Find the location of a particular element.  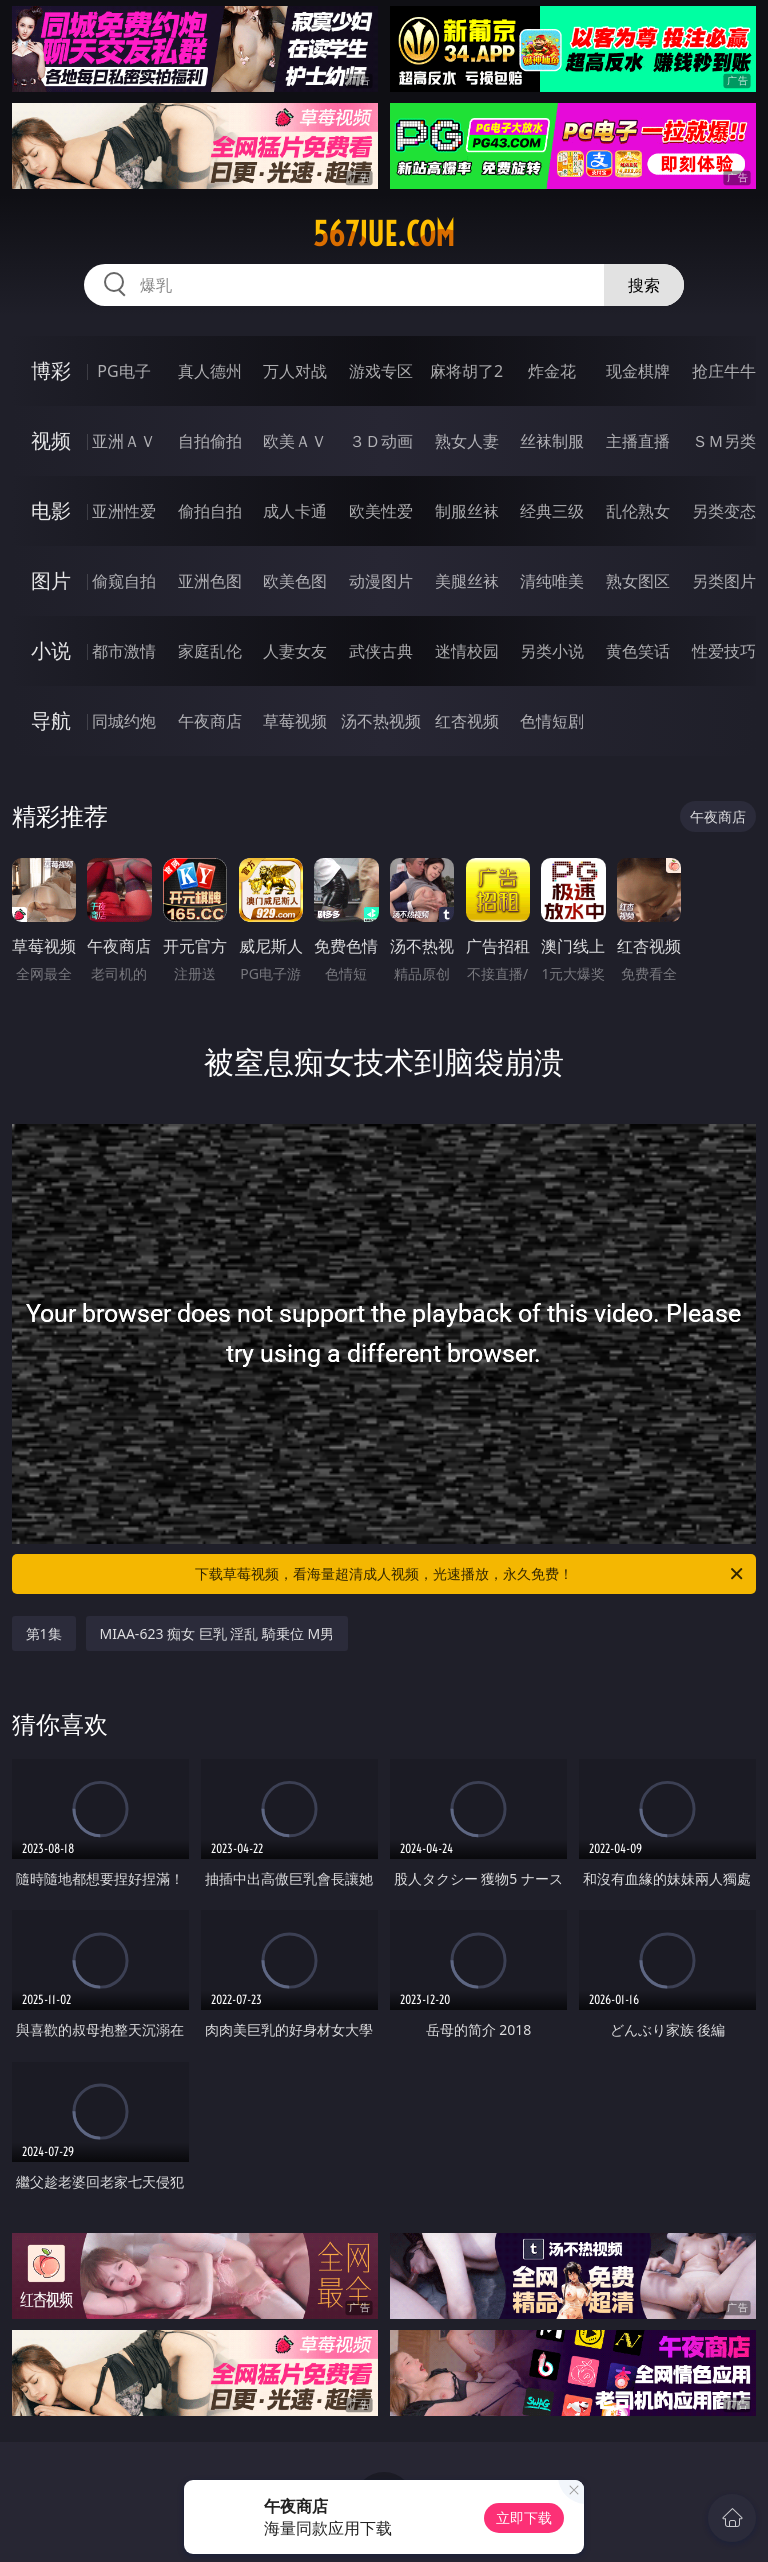

麻将胡了2 is located at coordinates (466, 371).